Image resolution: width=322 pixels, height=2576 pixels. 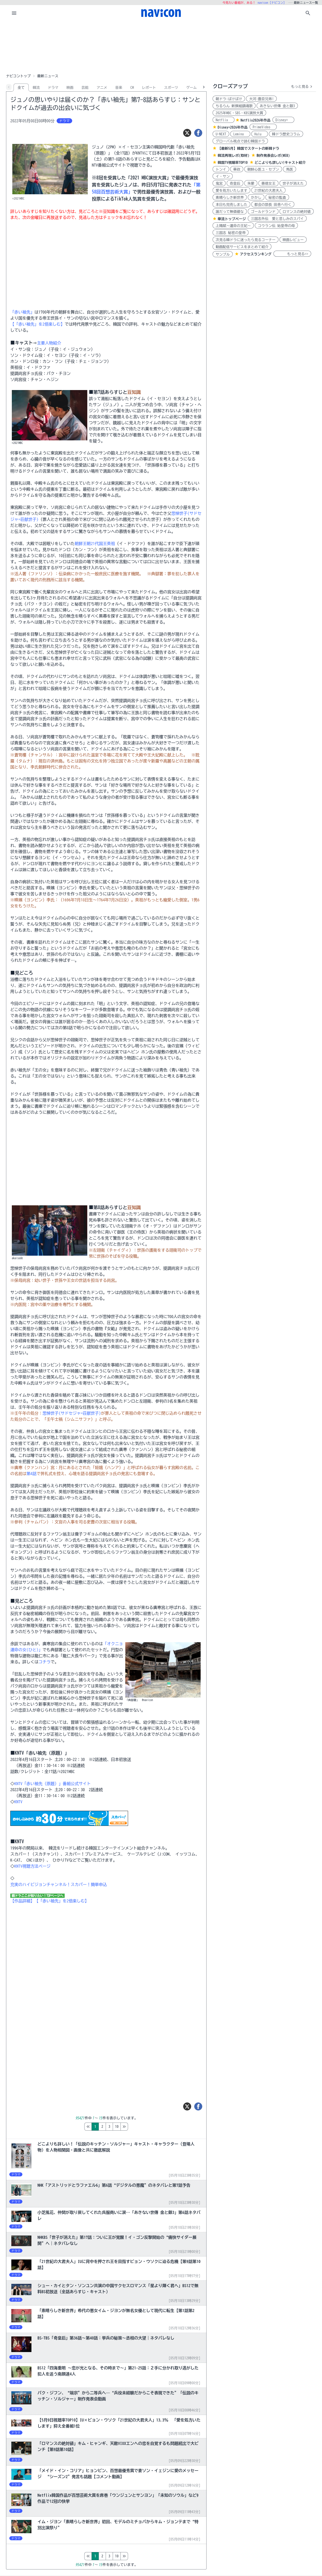 I want to click on 【最新5月】韓国でスタートの新韓ドラ, so click(x=248, y=148).